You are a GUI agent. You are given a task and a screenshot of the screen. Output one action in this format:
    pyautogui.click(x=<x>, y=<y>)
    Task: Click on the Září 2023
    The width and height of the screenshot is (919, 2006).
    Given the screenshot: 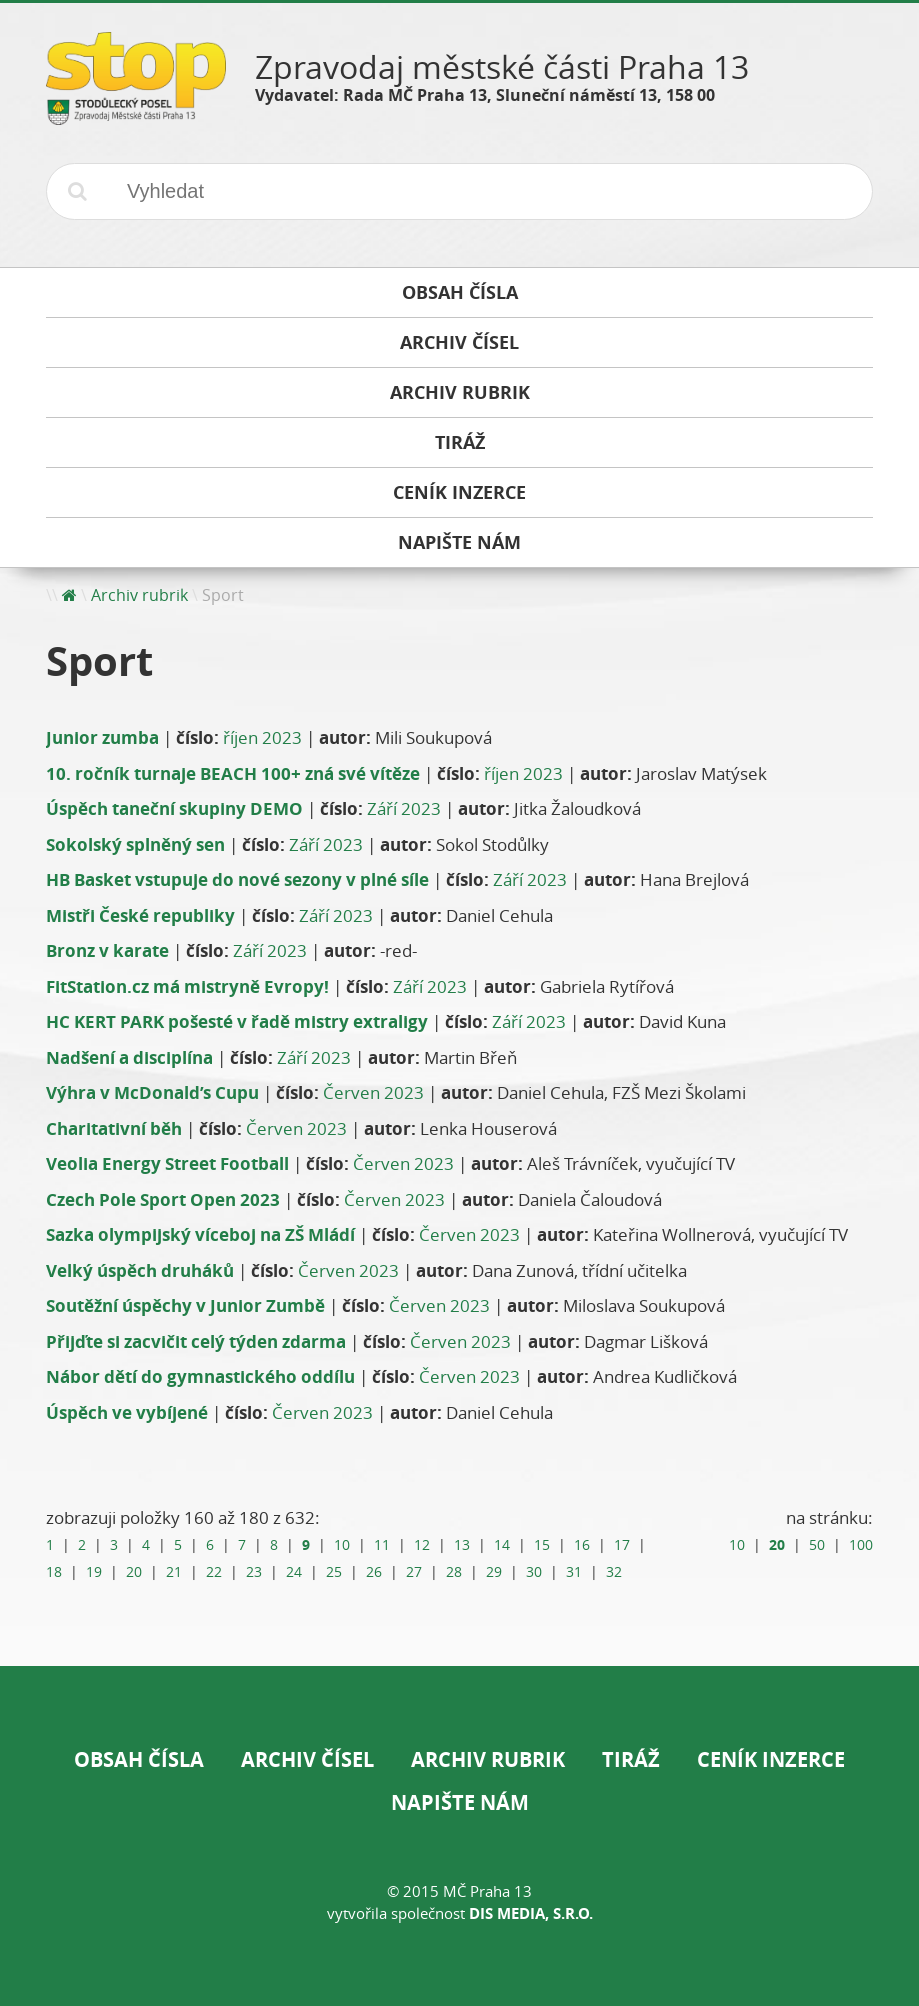 What is the action you would take?
    pyautogui.click(x=404, y=808)
    